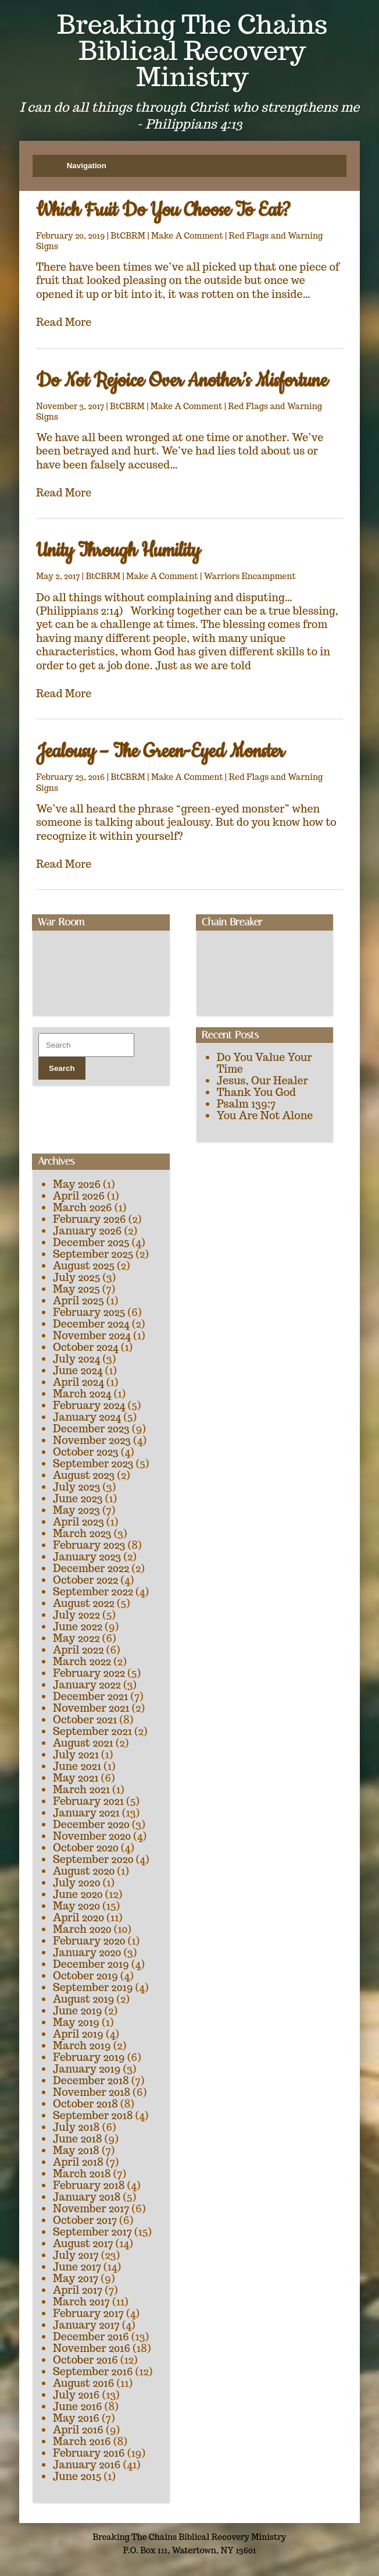 The image size is (379, 2576). I want to click on August 2023, so click(84, 1475).